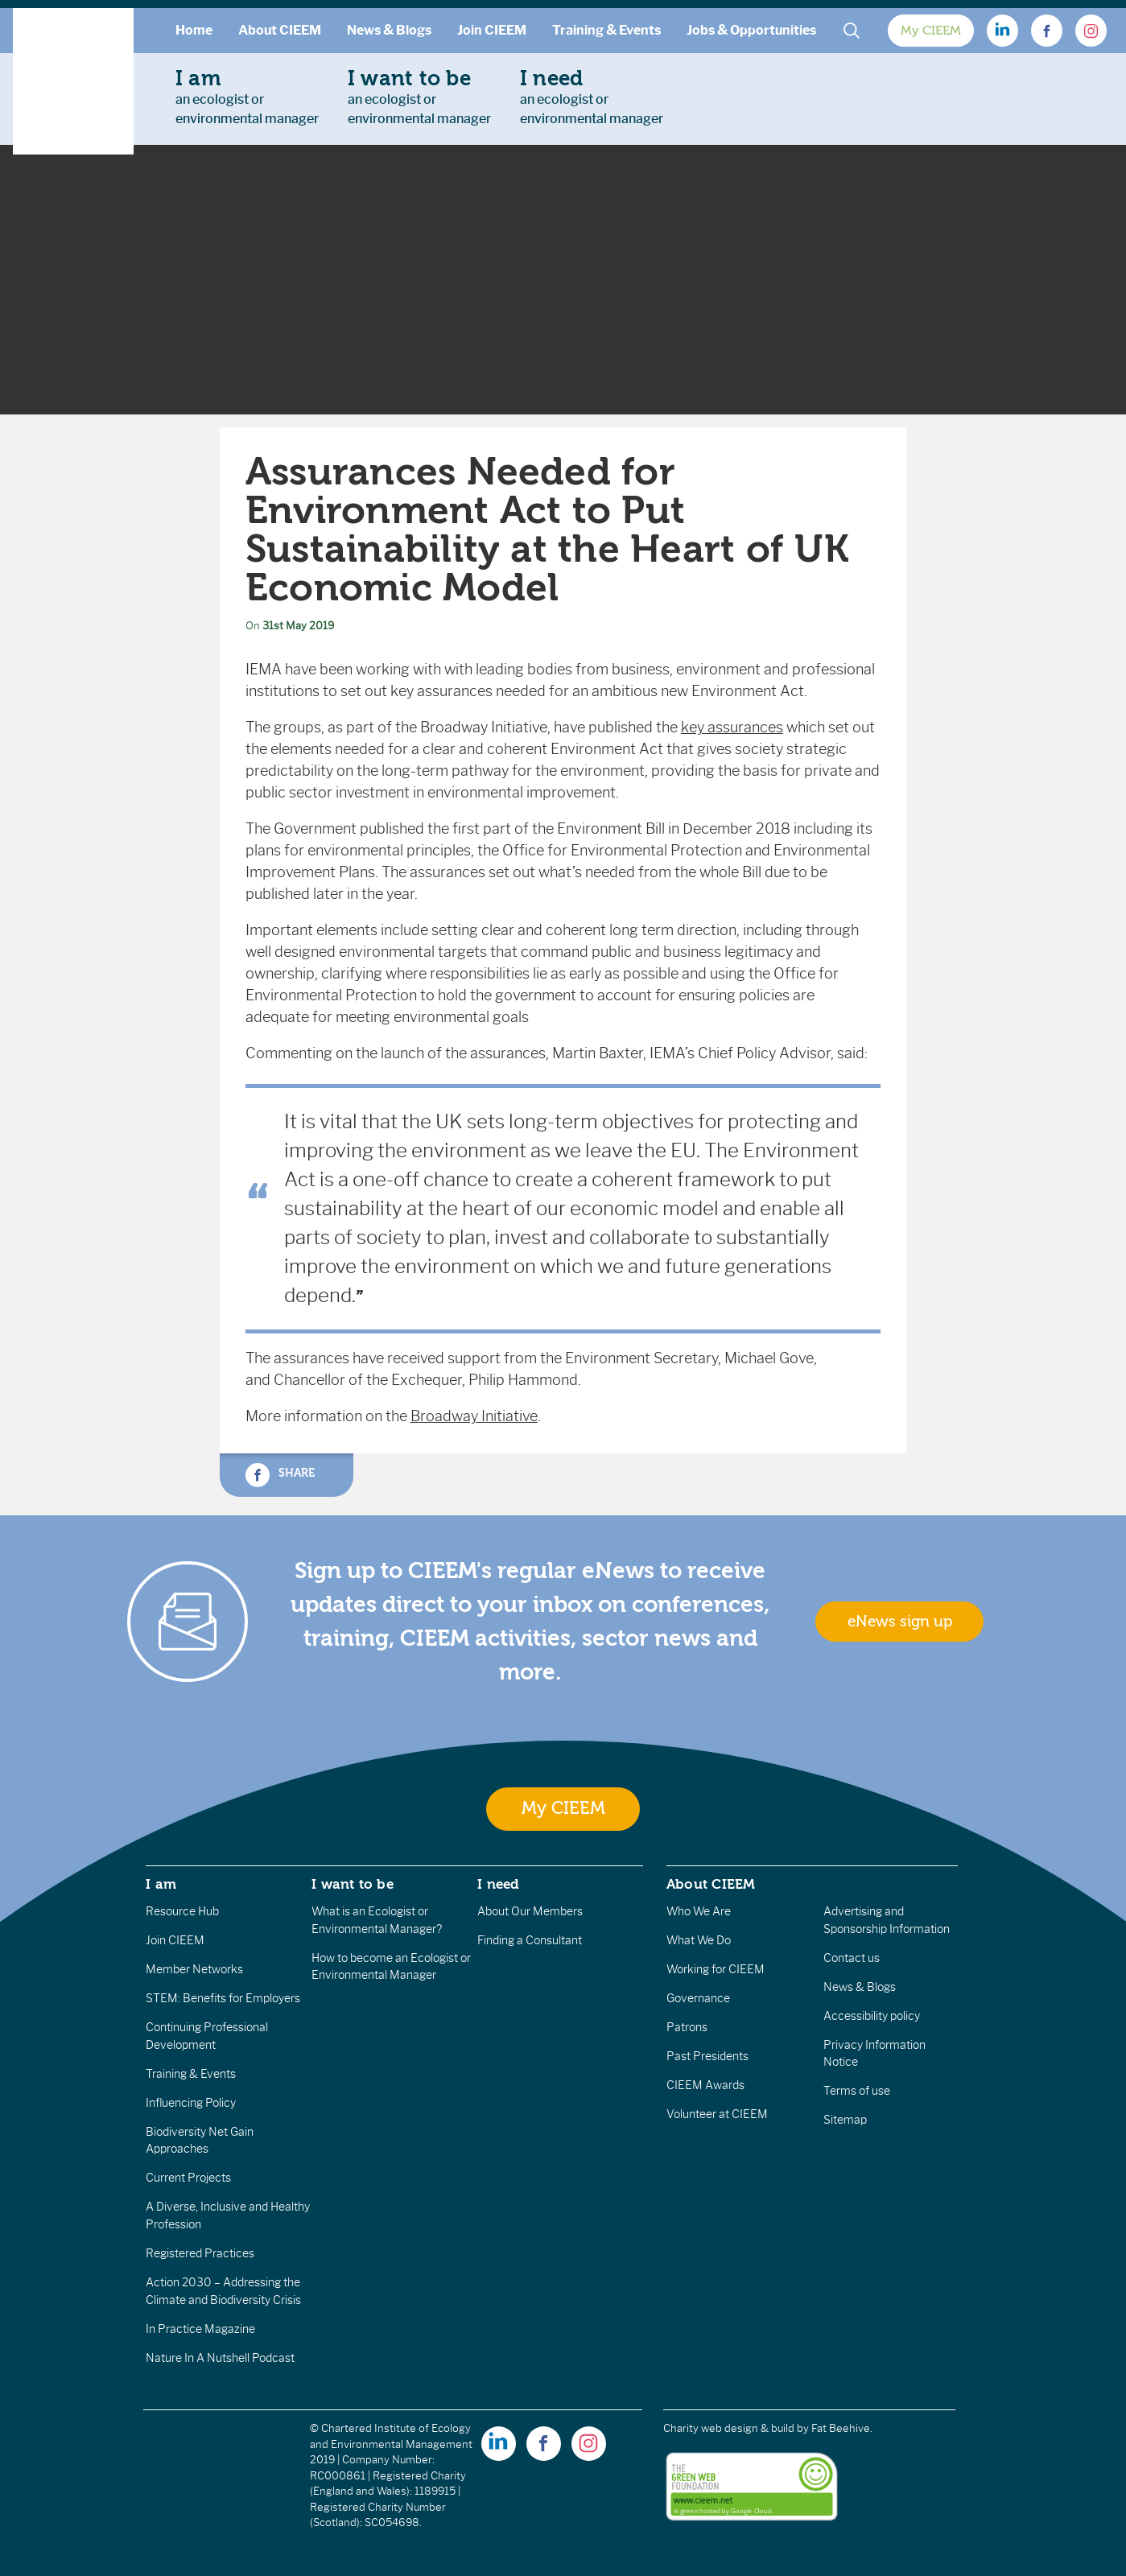 The height and width of the screenshot is (2576, 1126). What do you see at coordinates (200, 2329) in the screenshot?
I see `In Practice Magazine` at bounding box center [200, 2329].